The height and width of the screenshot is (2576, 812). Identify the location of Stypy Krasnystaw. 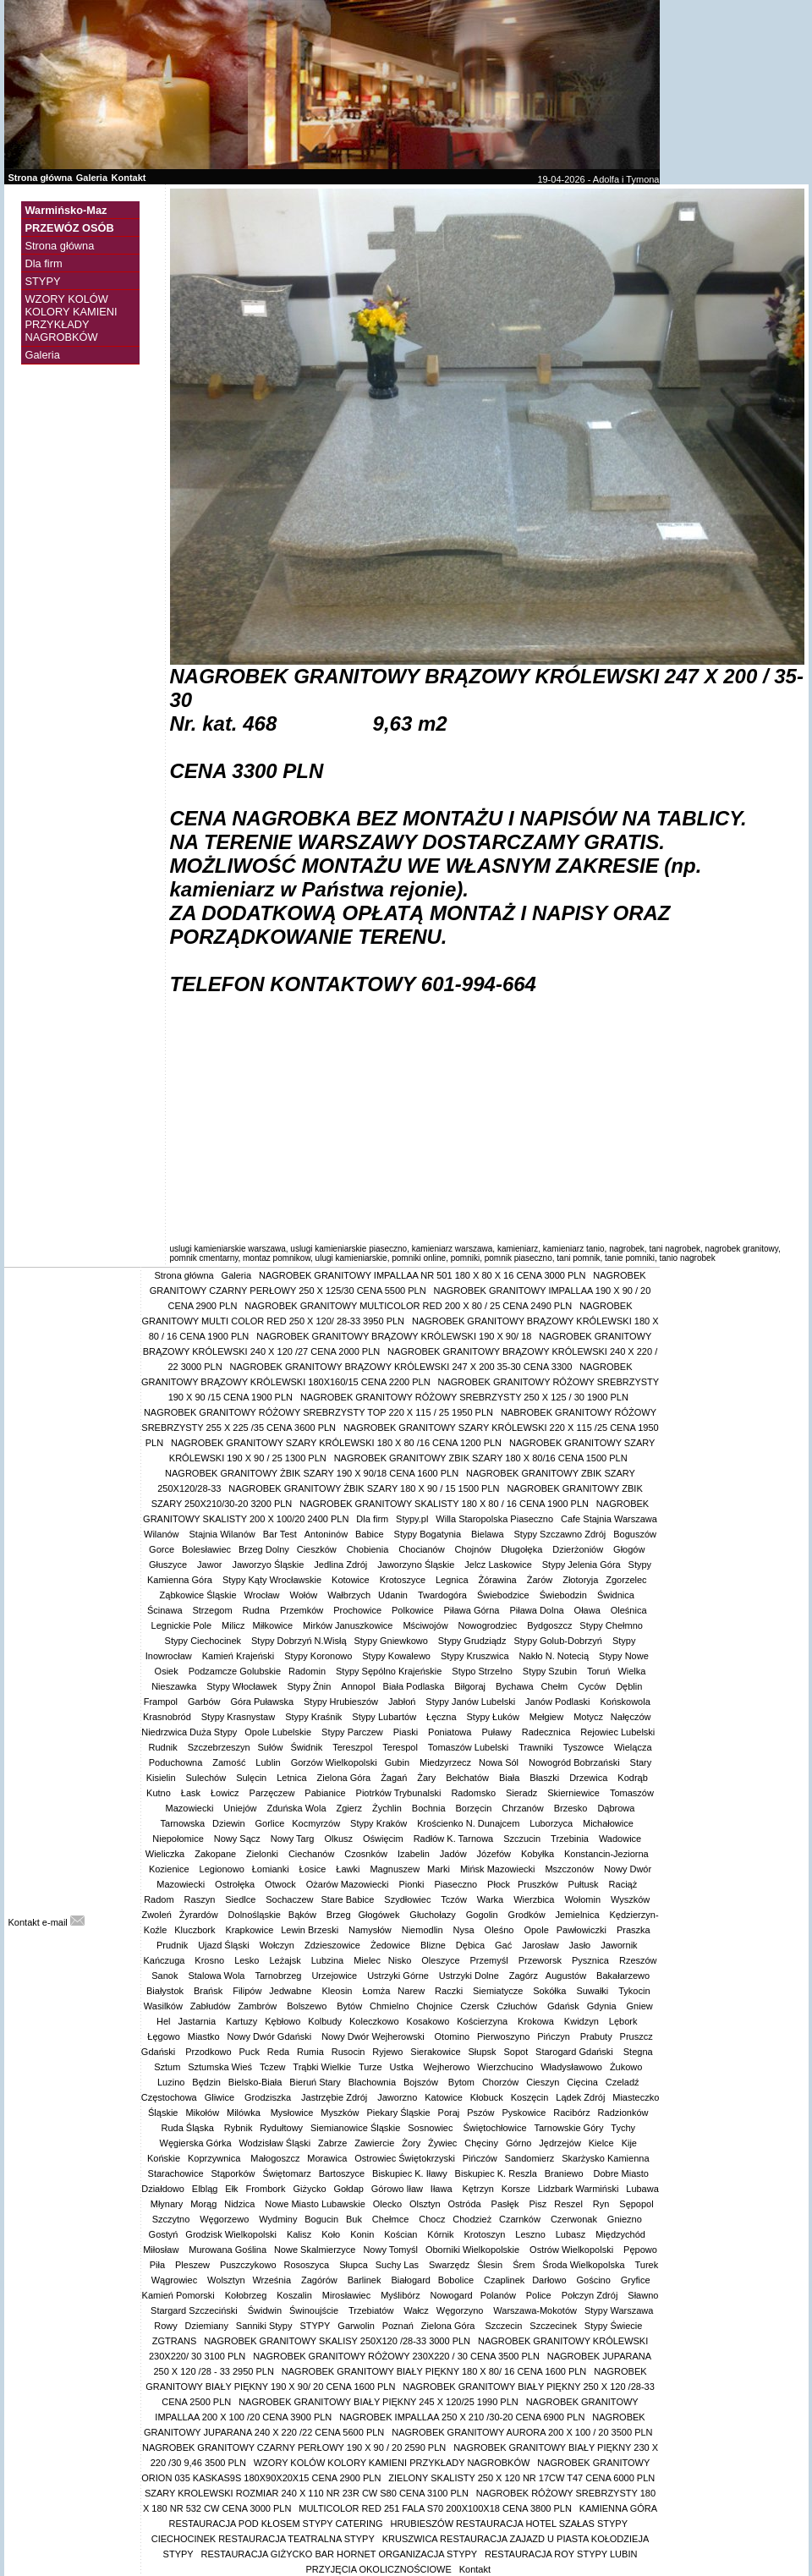
(239, 1717).